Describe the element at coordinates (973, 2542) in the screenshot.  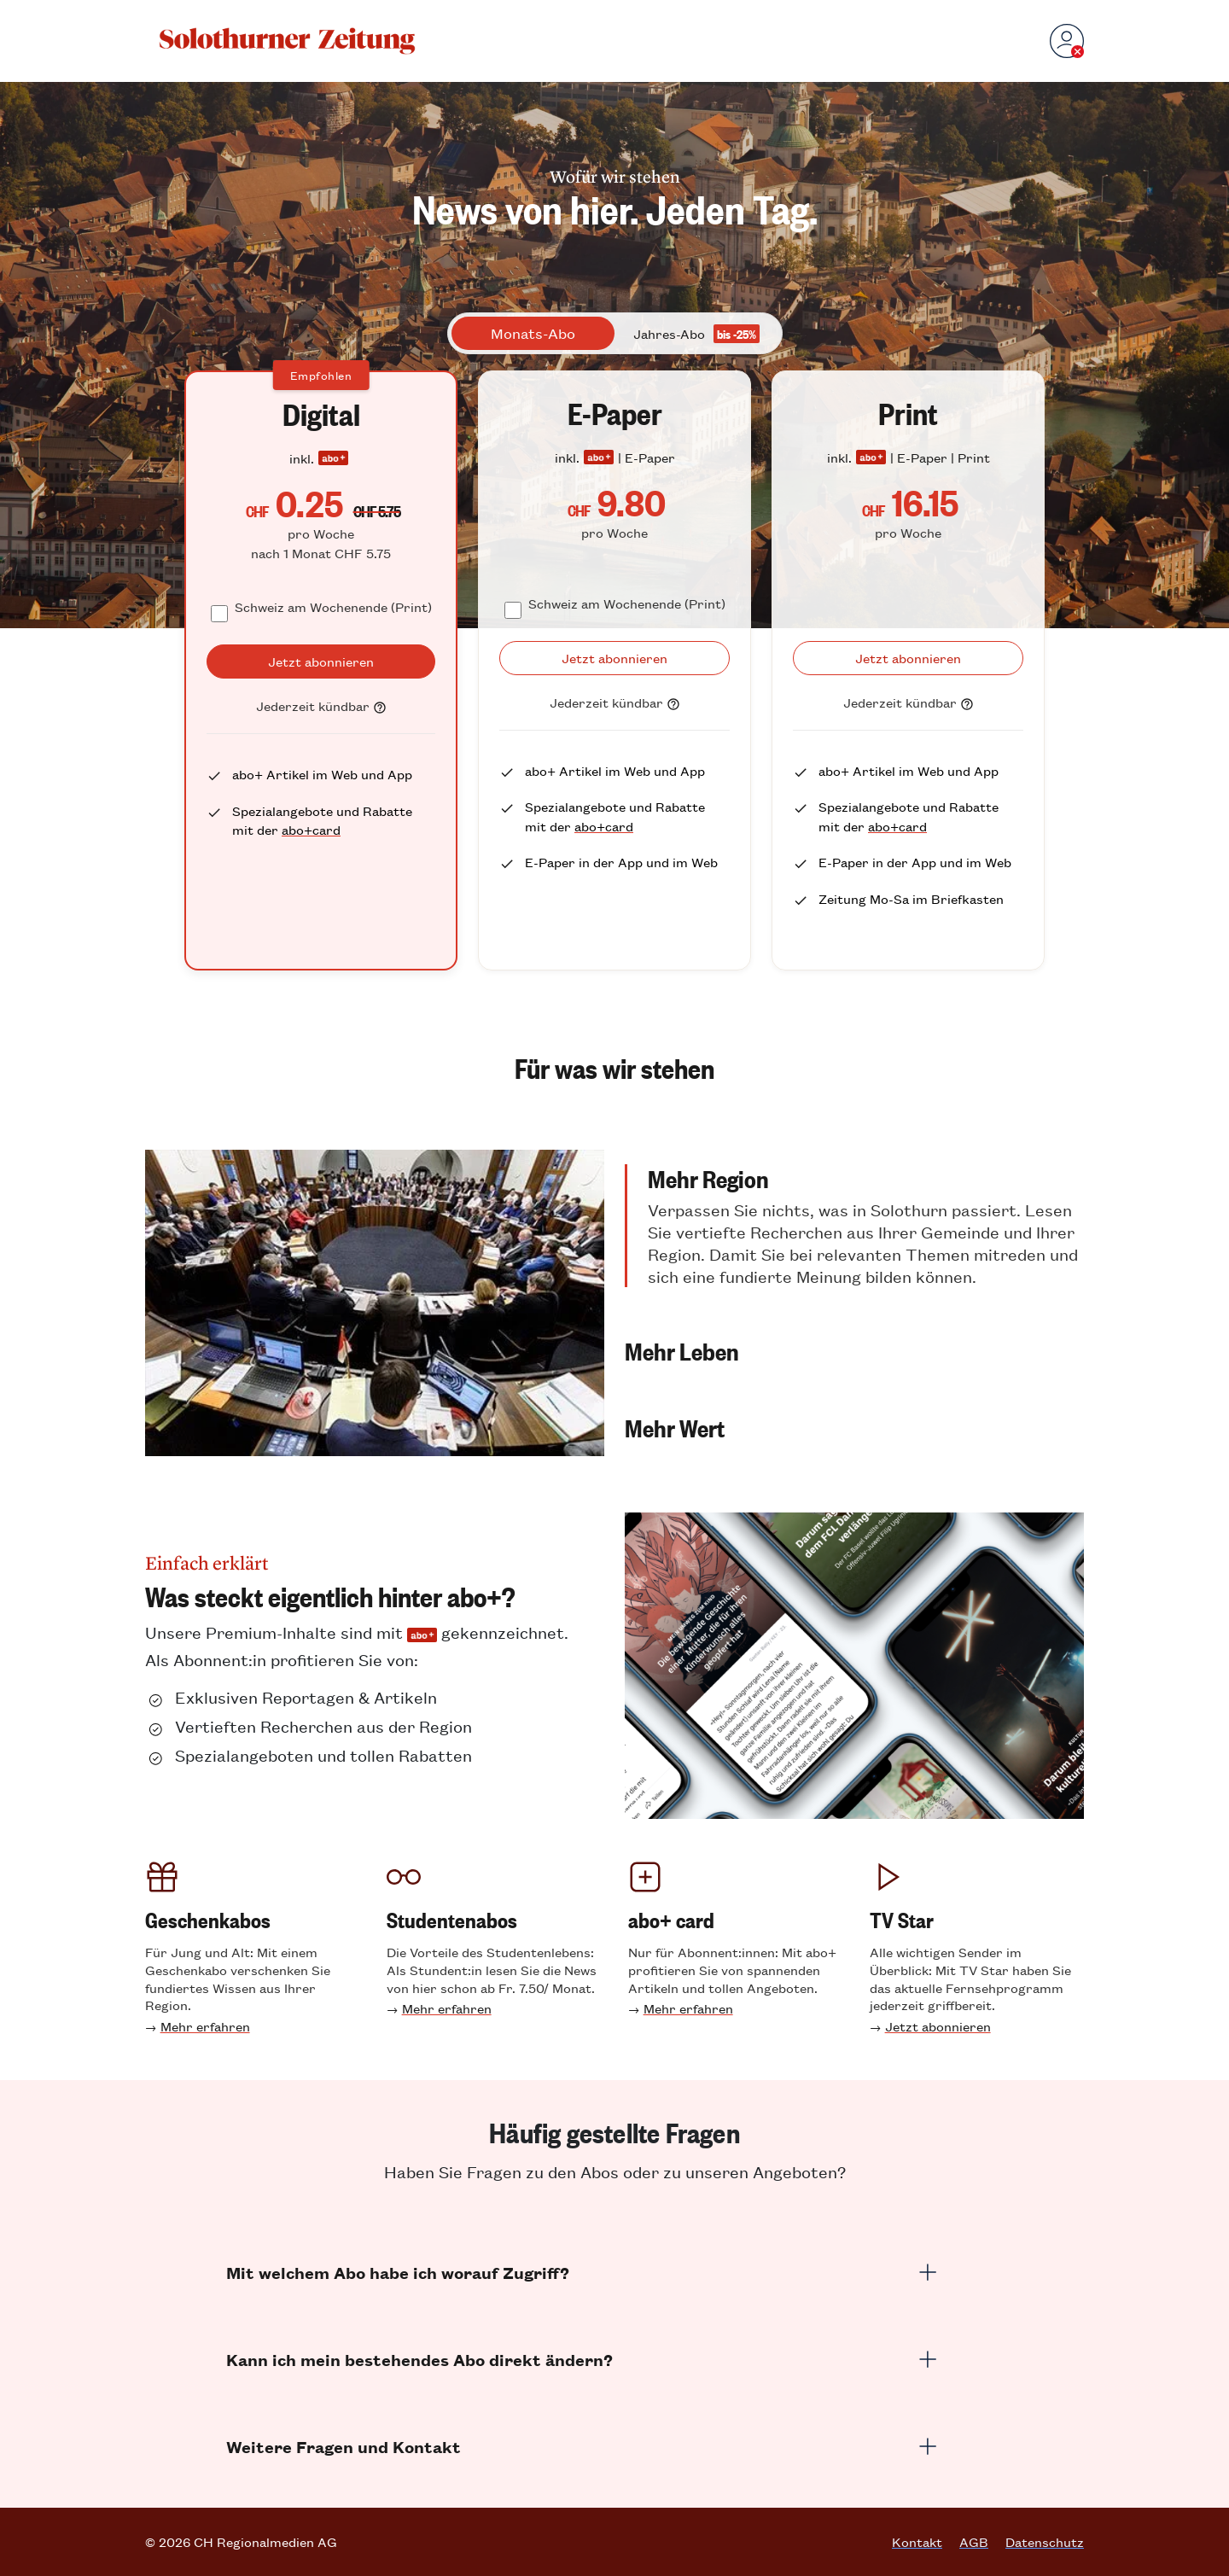
I see `AGB` at that location.